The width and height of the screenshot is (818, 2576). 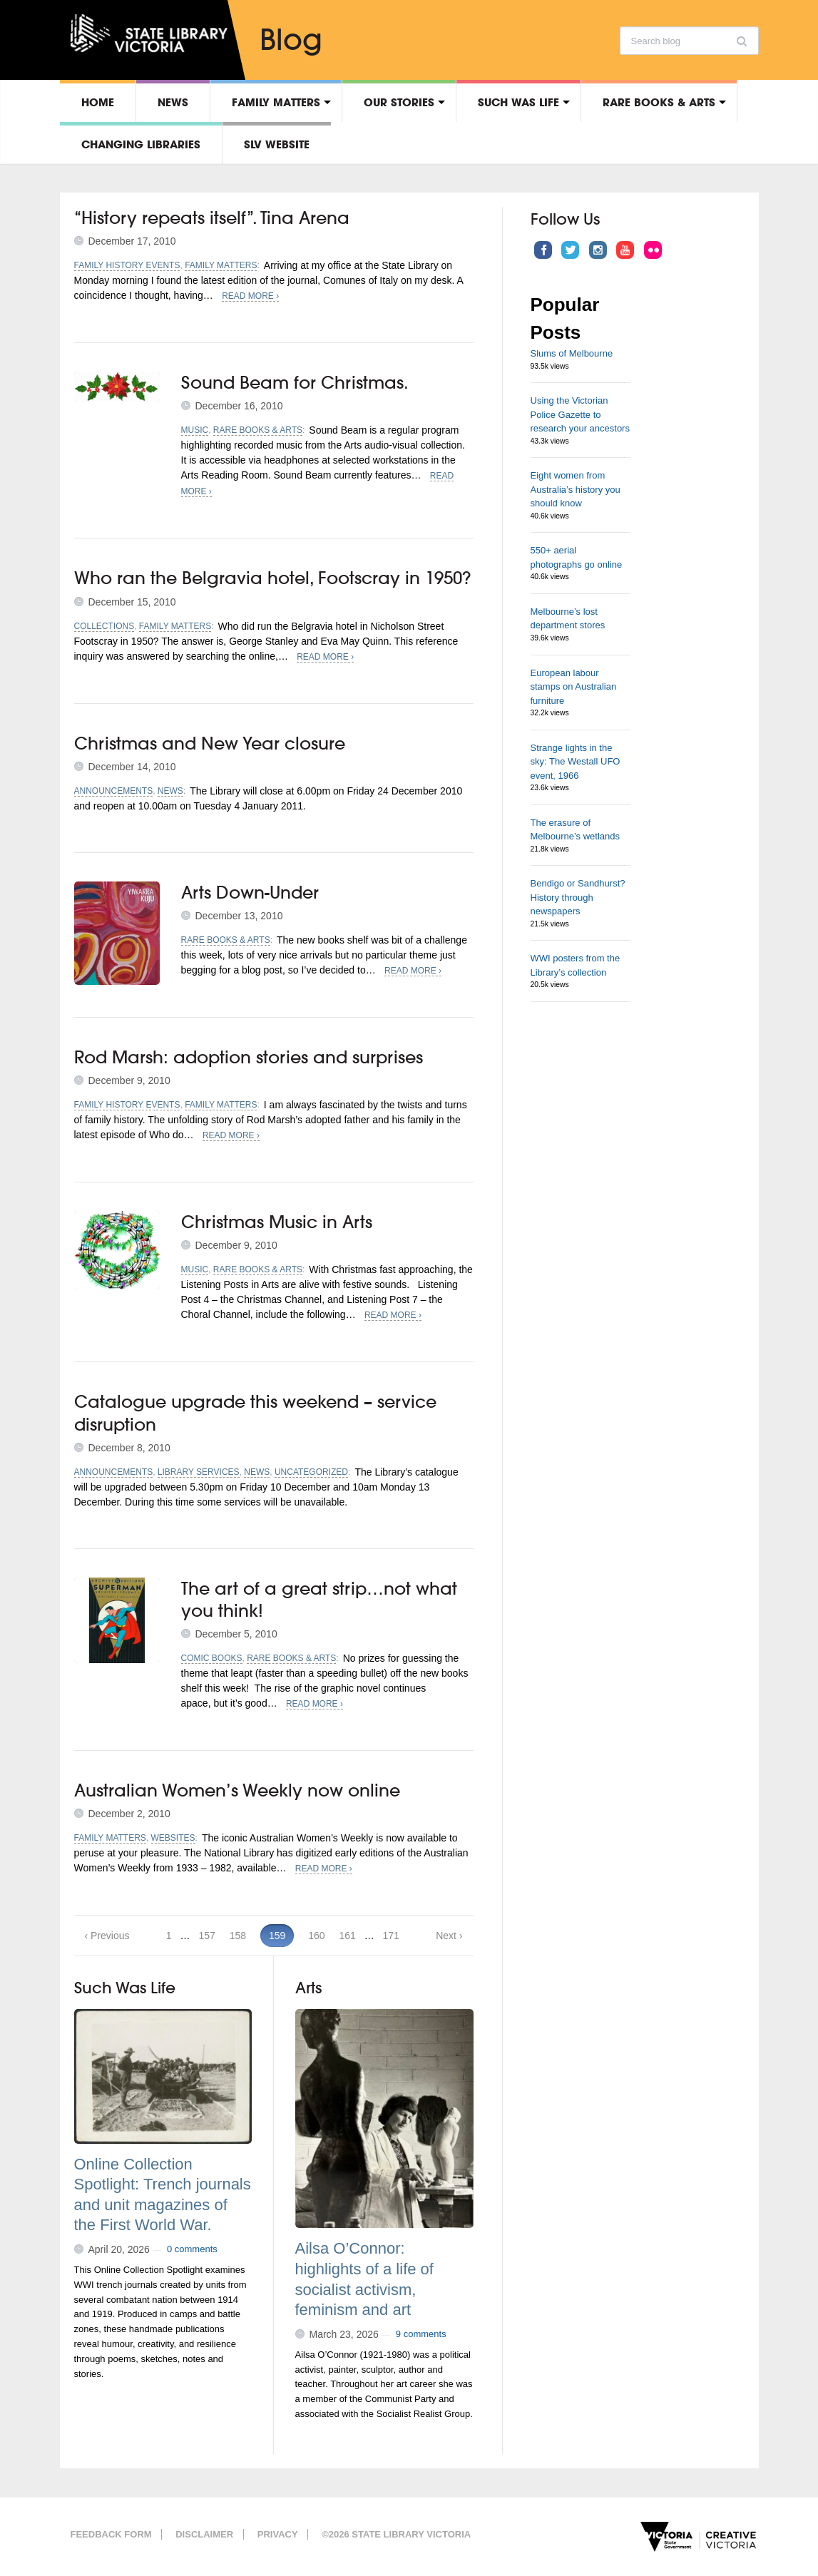 I want to click on Catalogue upgrade this weekend – service disruption, so click(x=255, y=1412).